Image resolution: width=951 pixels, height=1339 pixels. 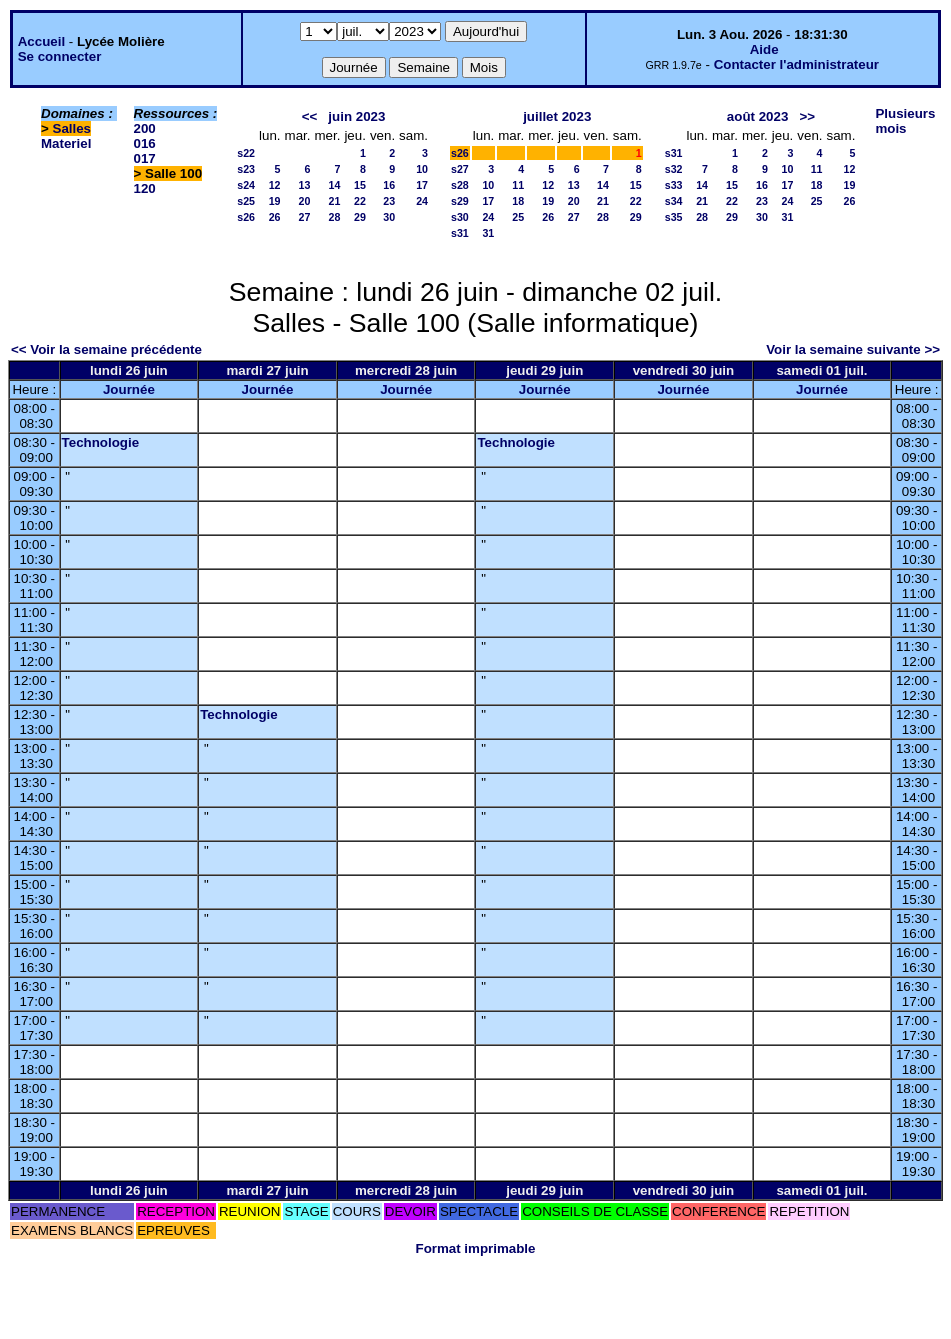 I want to click on s33, so click(x=674, y=185).